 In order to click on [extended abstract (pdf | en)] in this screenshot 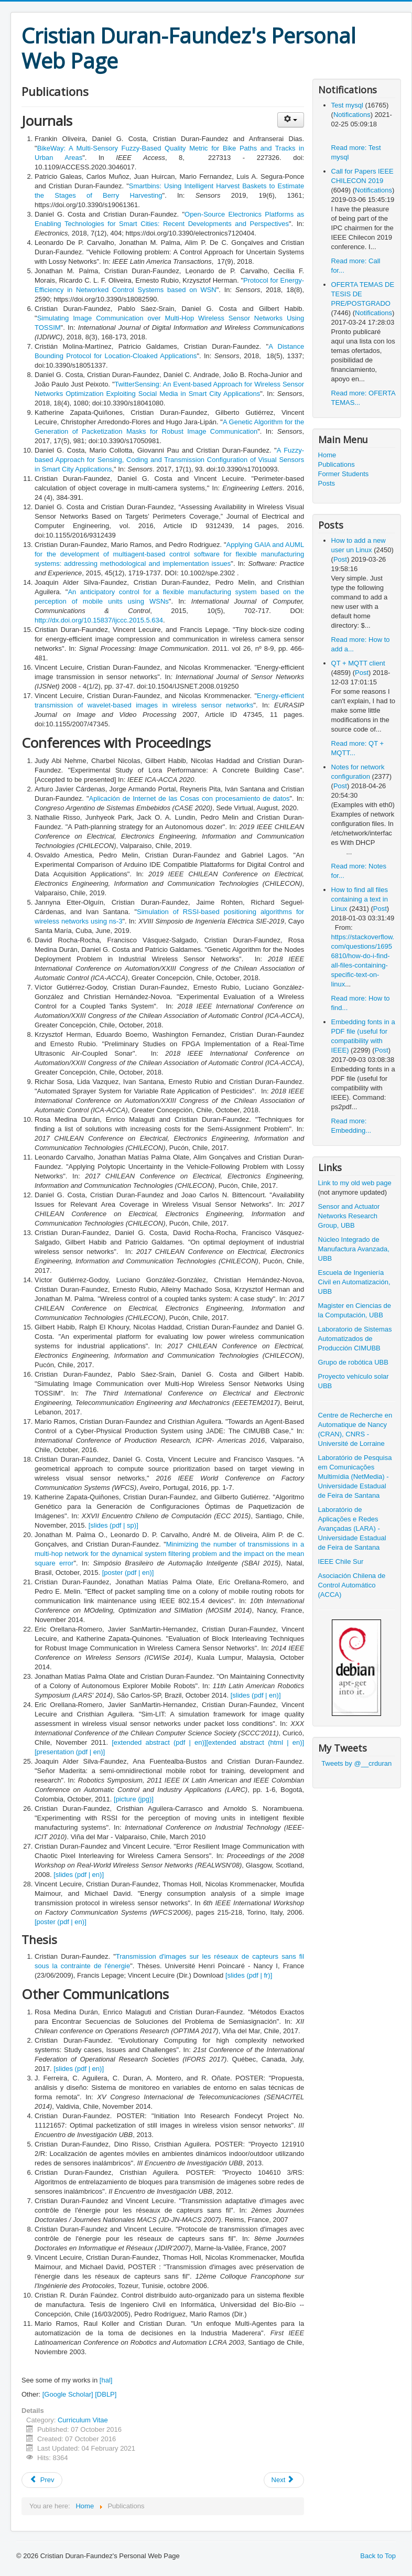, I will do `click(159, 1742)`.